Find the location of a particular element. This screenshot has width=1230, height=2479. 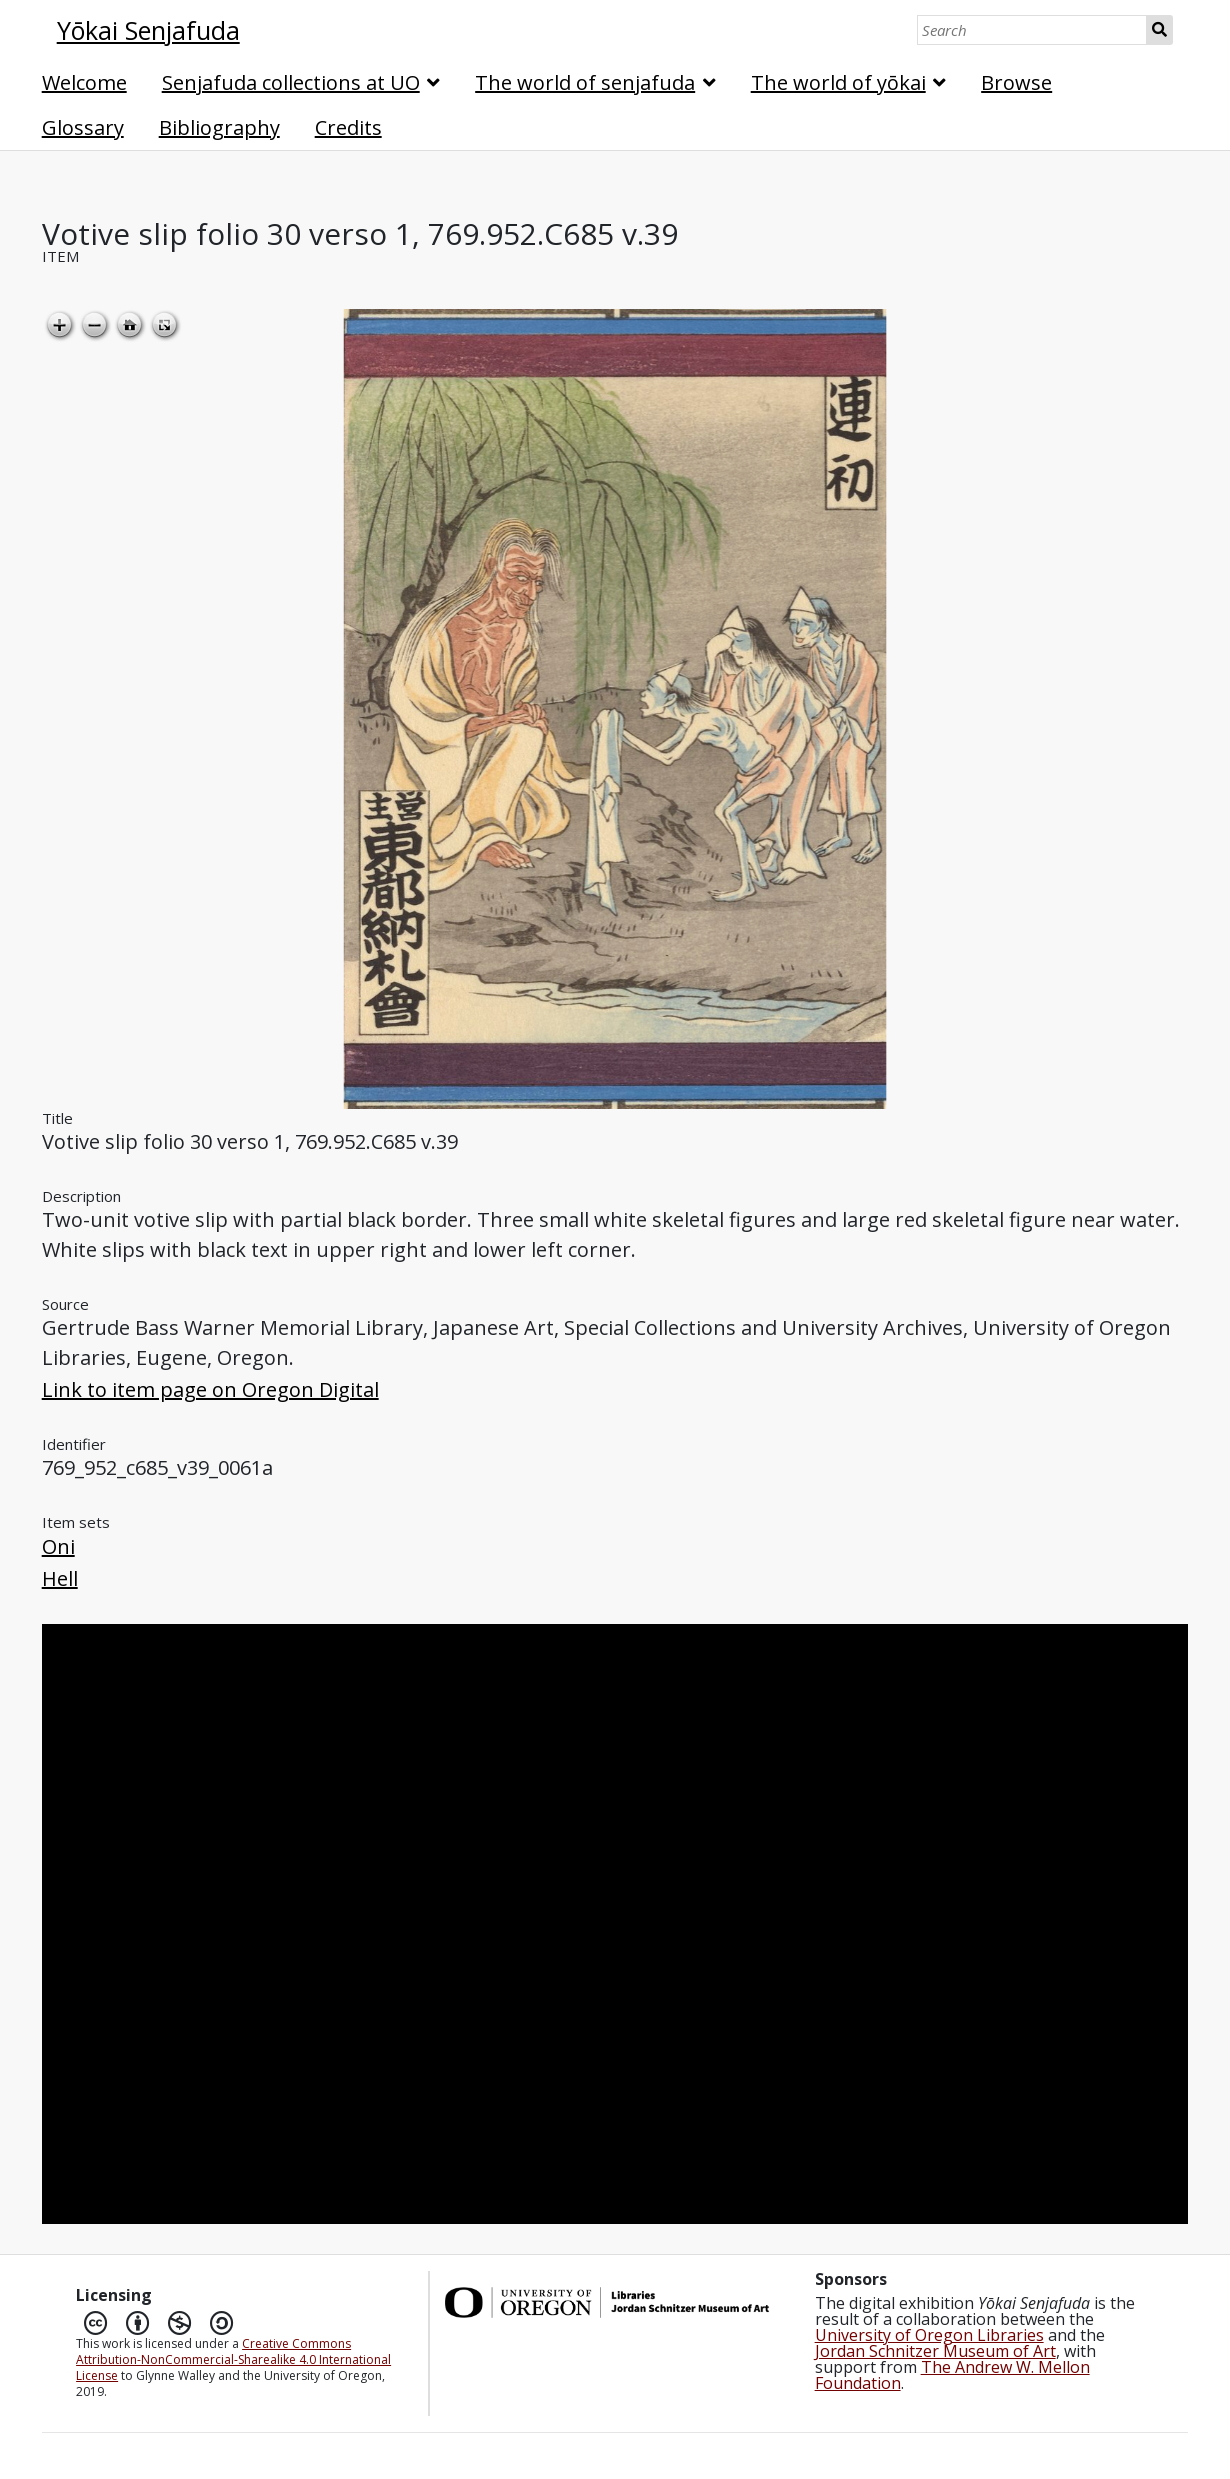

Senjafuda collections at UO is located at coordinates (291, 82).